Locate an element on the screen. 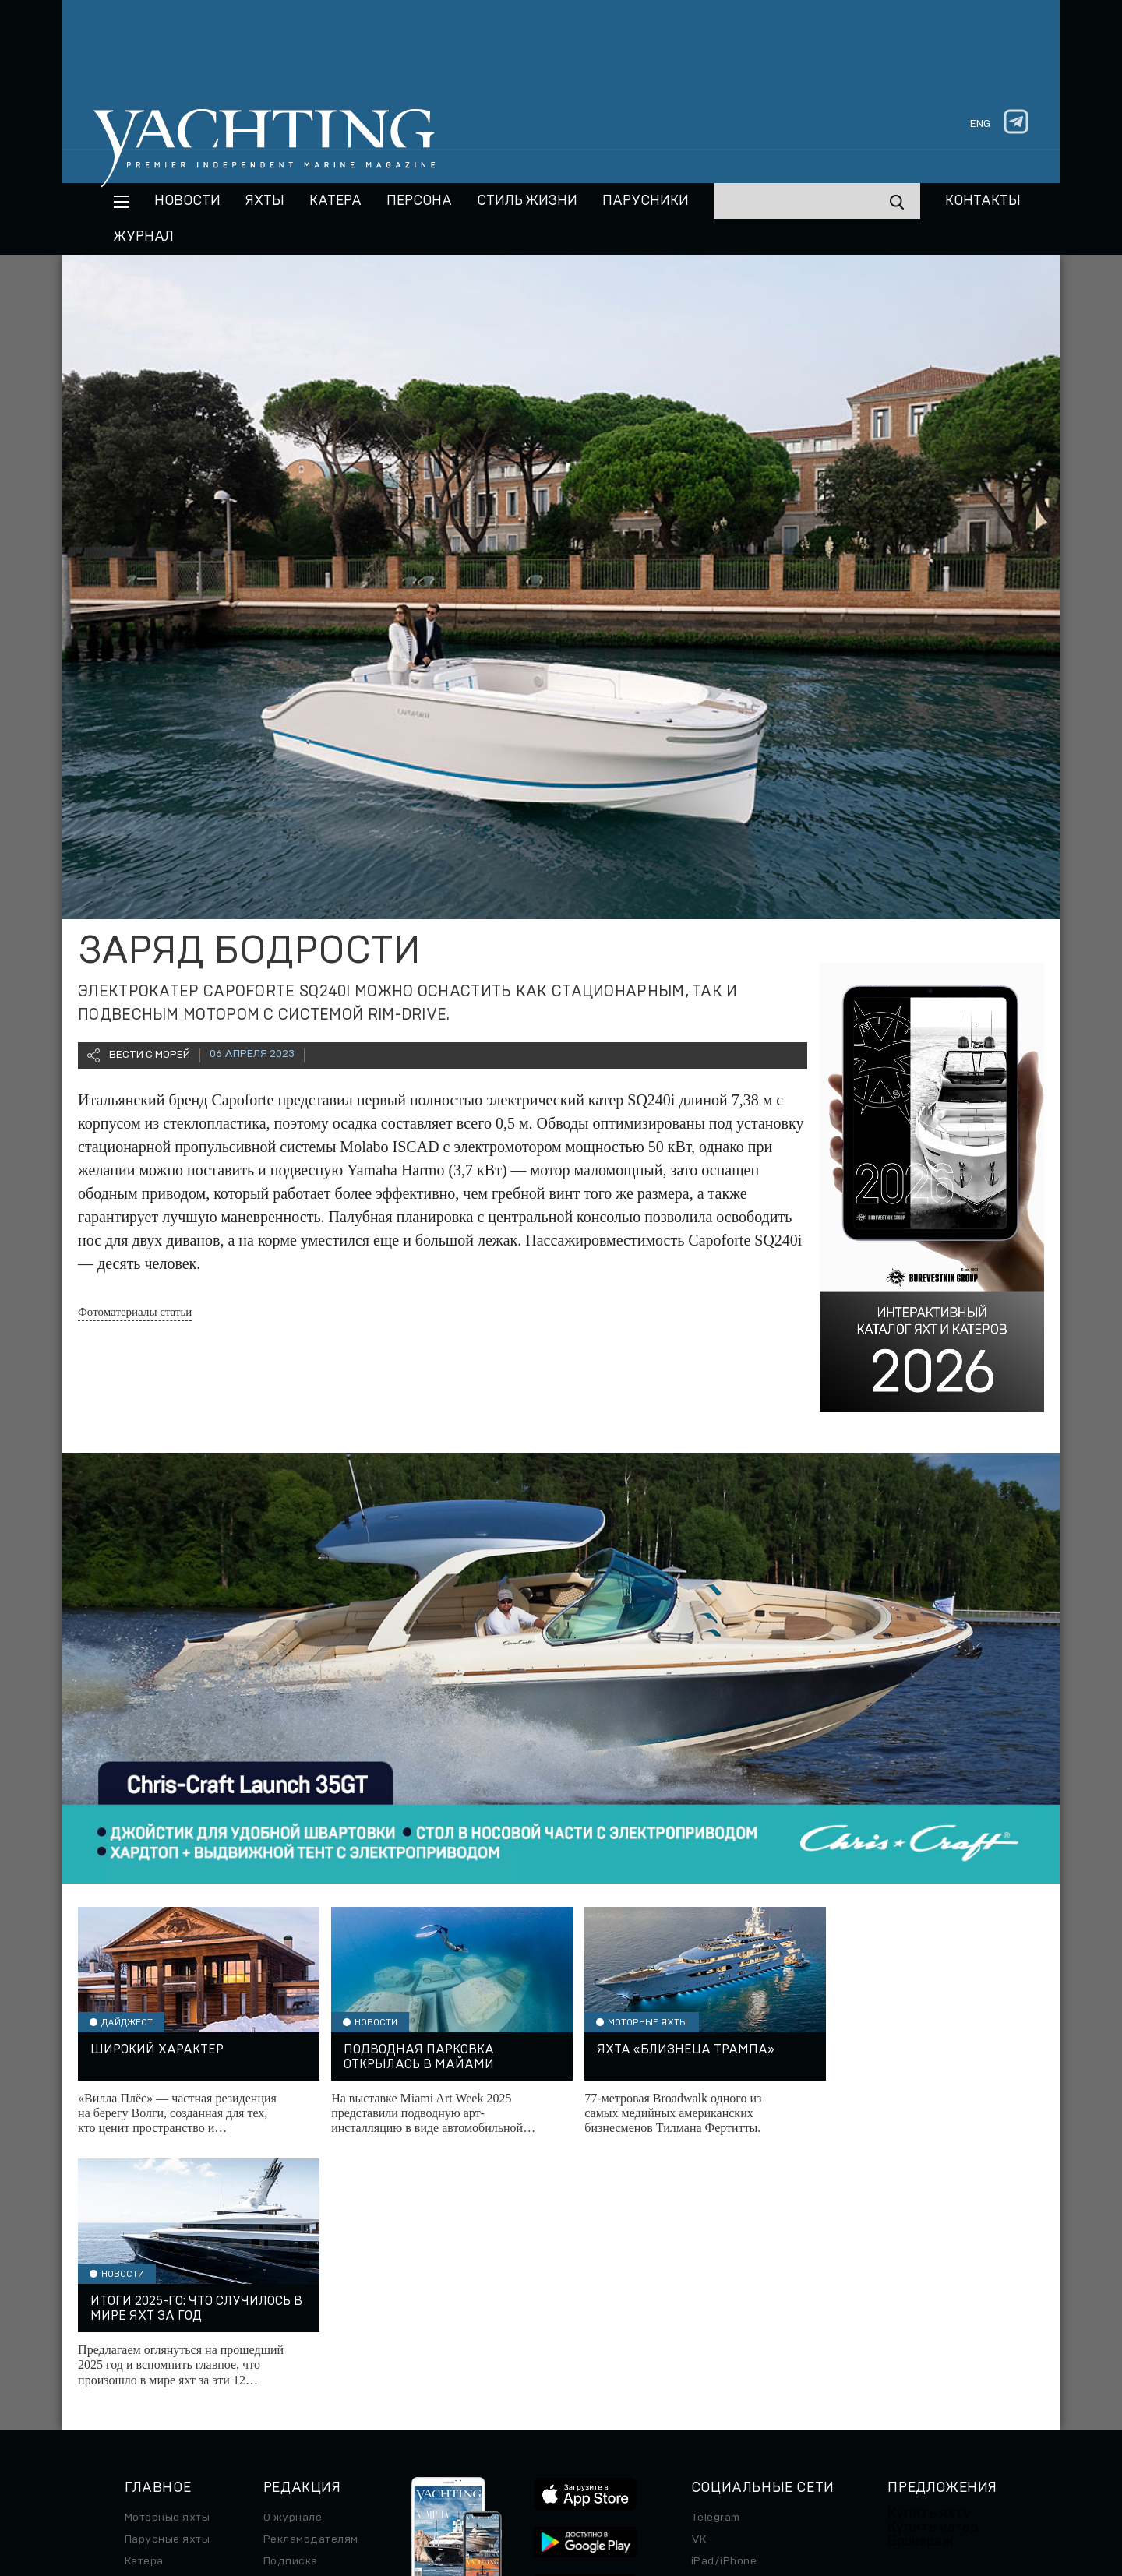 This screenshot has height=2576, width=1122. Контакты is located at coordinates (983, 201).